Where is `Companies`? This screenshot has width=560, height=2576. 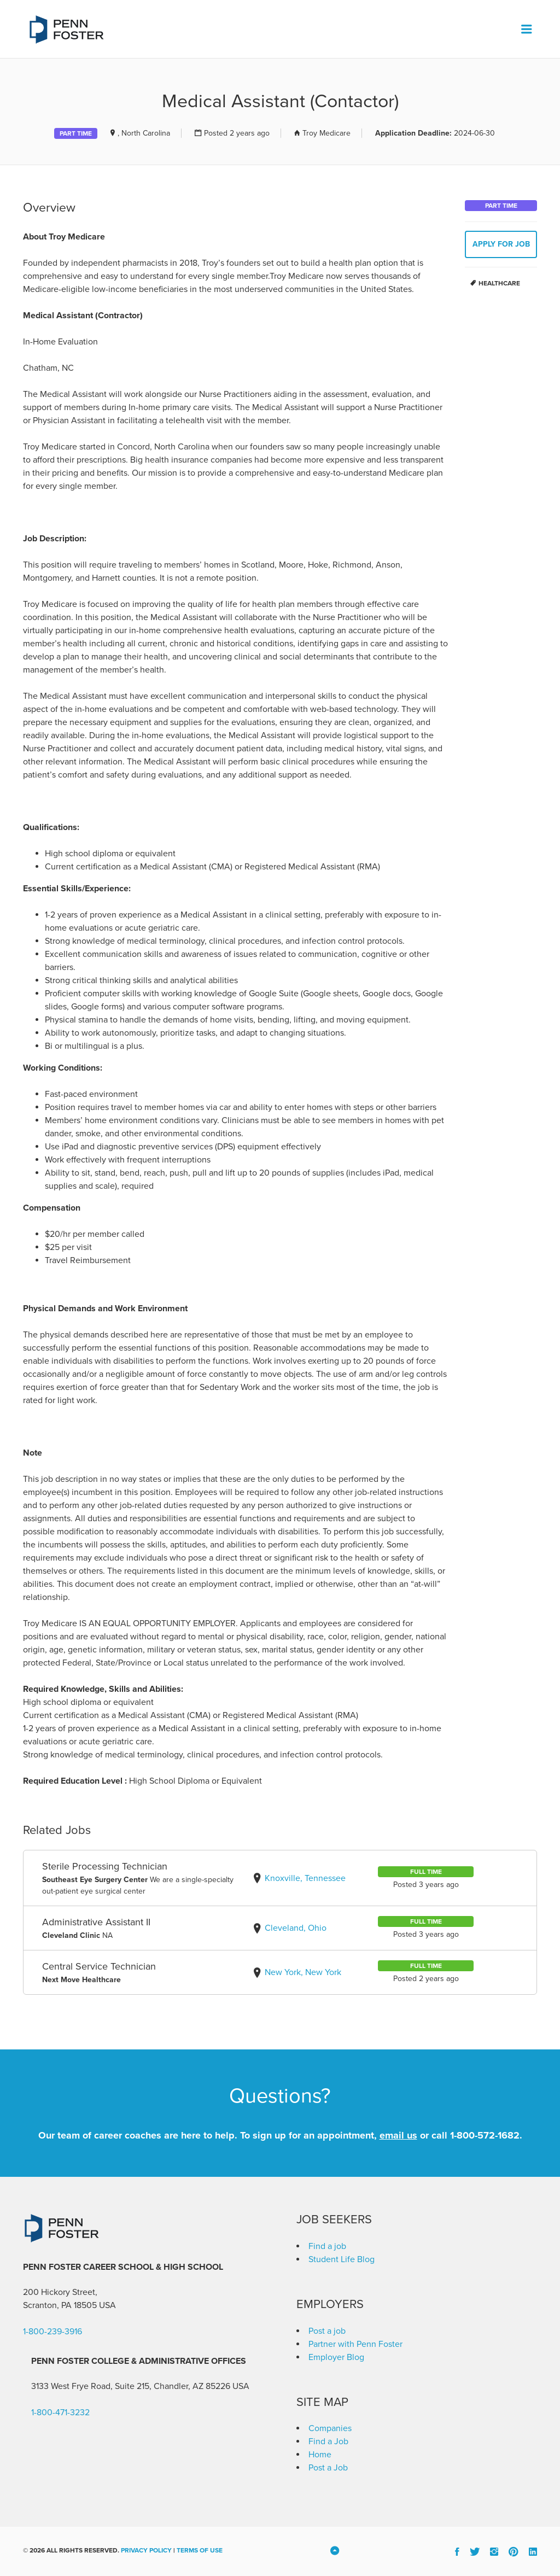 Companies is located at coordinates (330, 2428).